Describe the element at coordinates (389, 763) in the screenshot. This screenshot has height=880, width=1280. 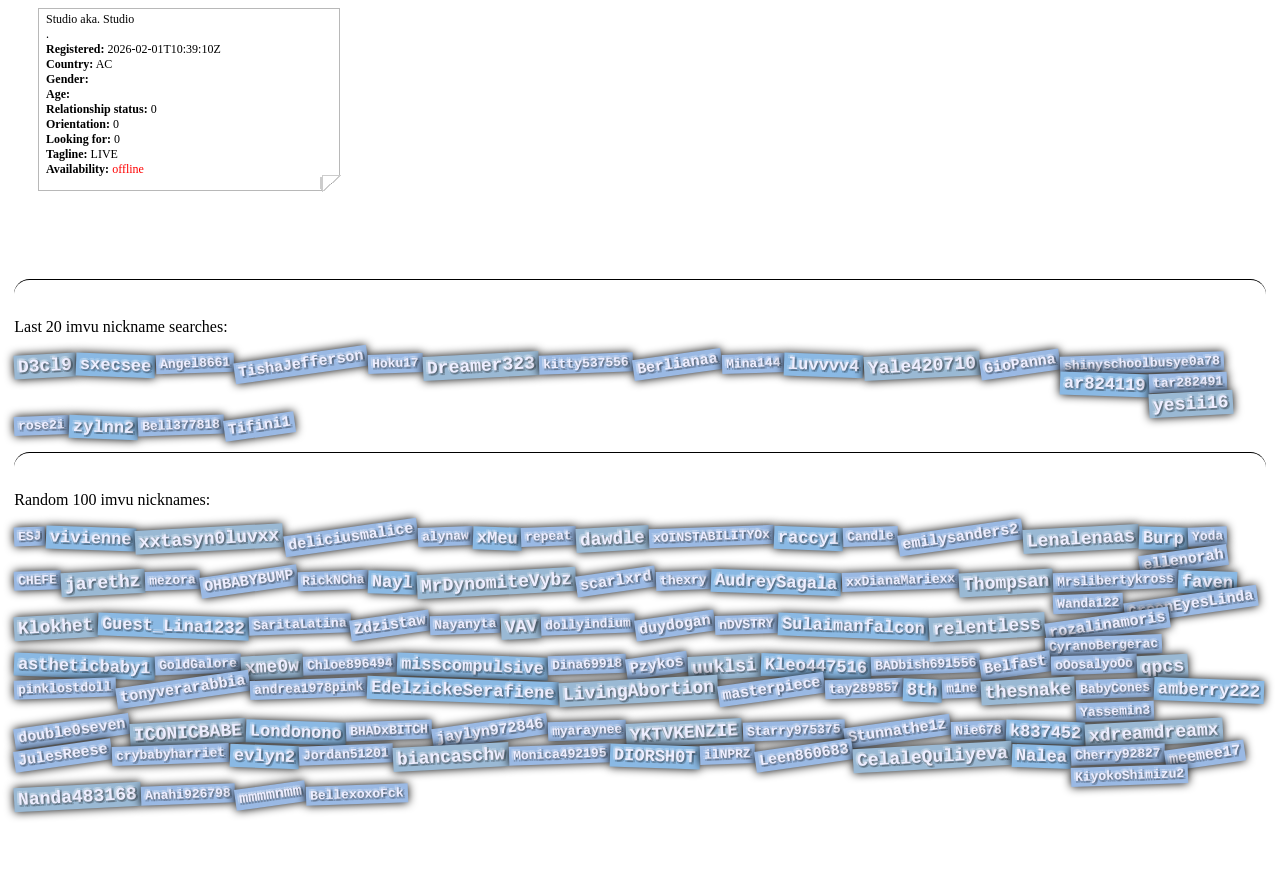
I see `BHADxBITCH` at that location.